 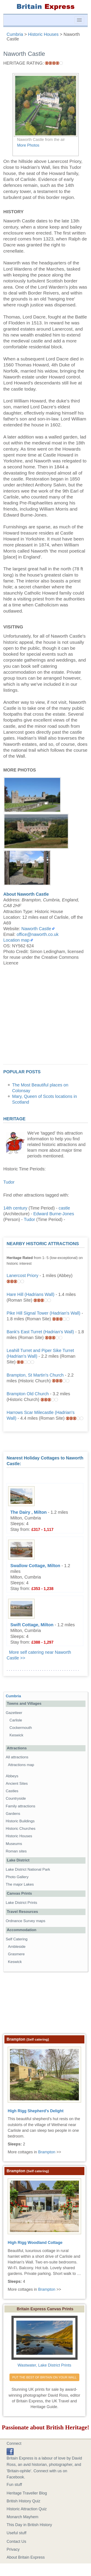 I want to click on Photo Gallery, so click(x=17, y=1877).